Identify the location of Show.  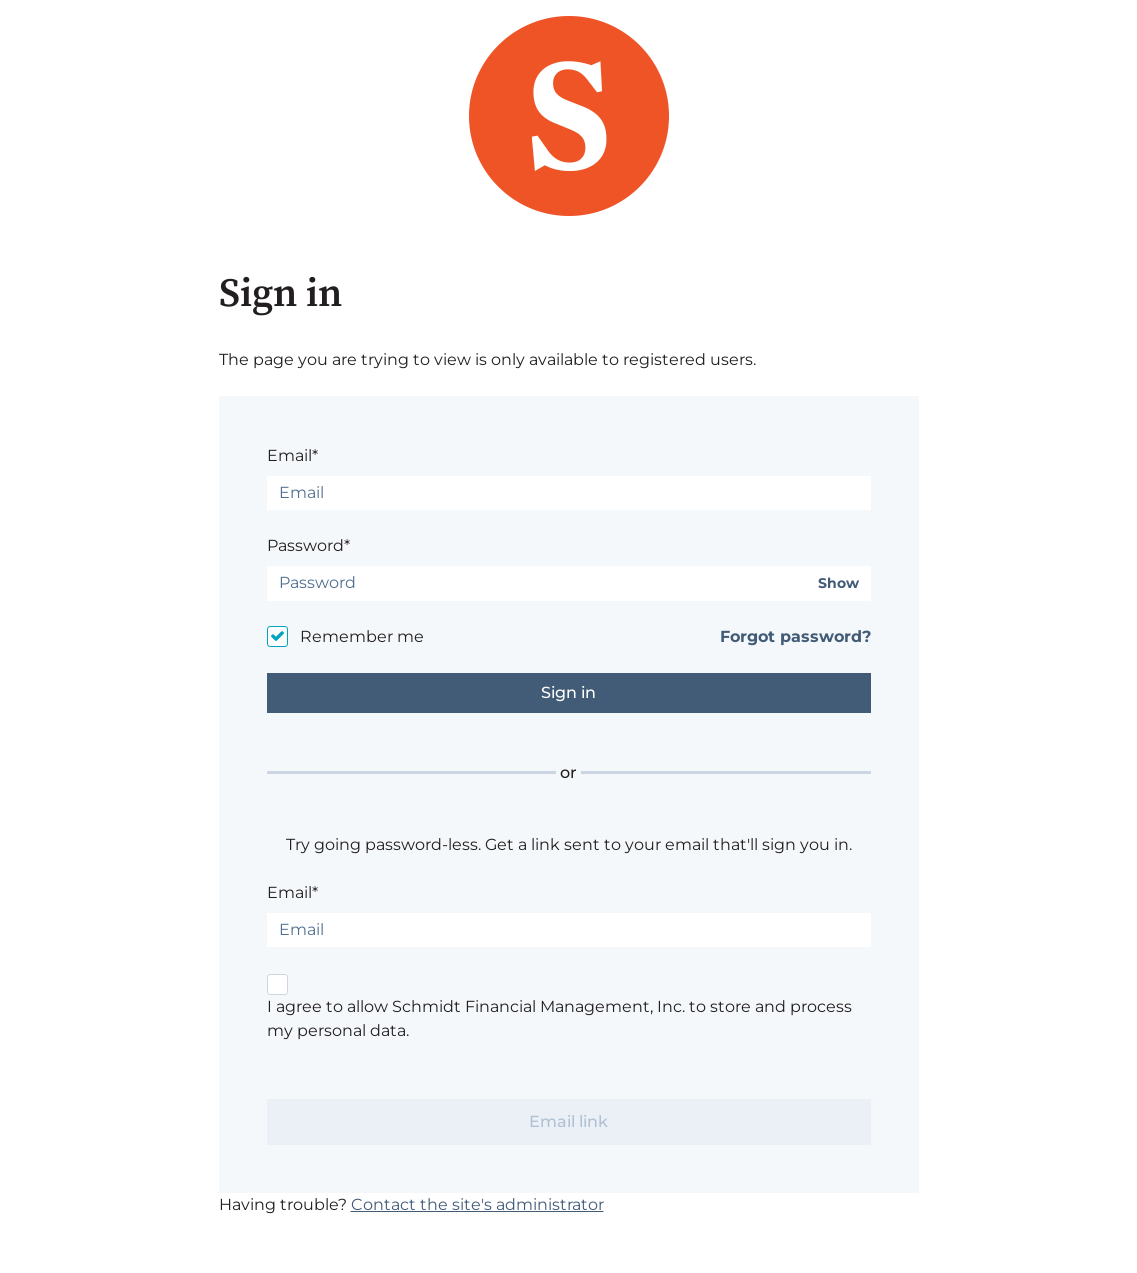
(838, 583).